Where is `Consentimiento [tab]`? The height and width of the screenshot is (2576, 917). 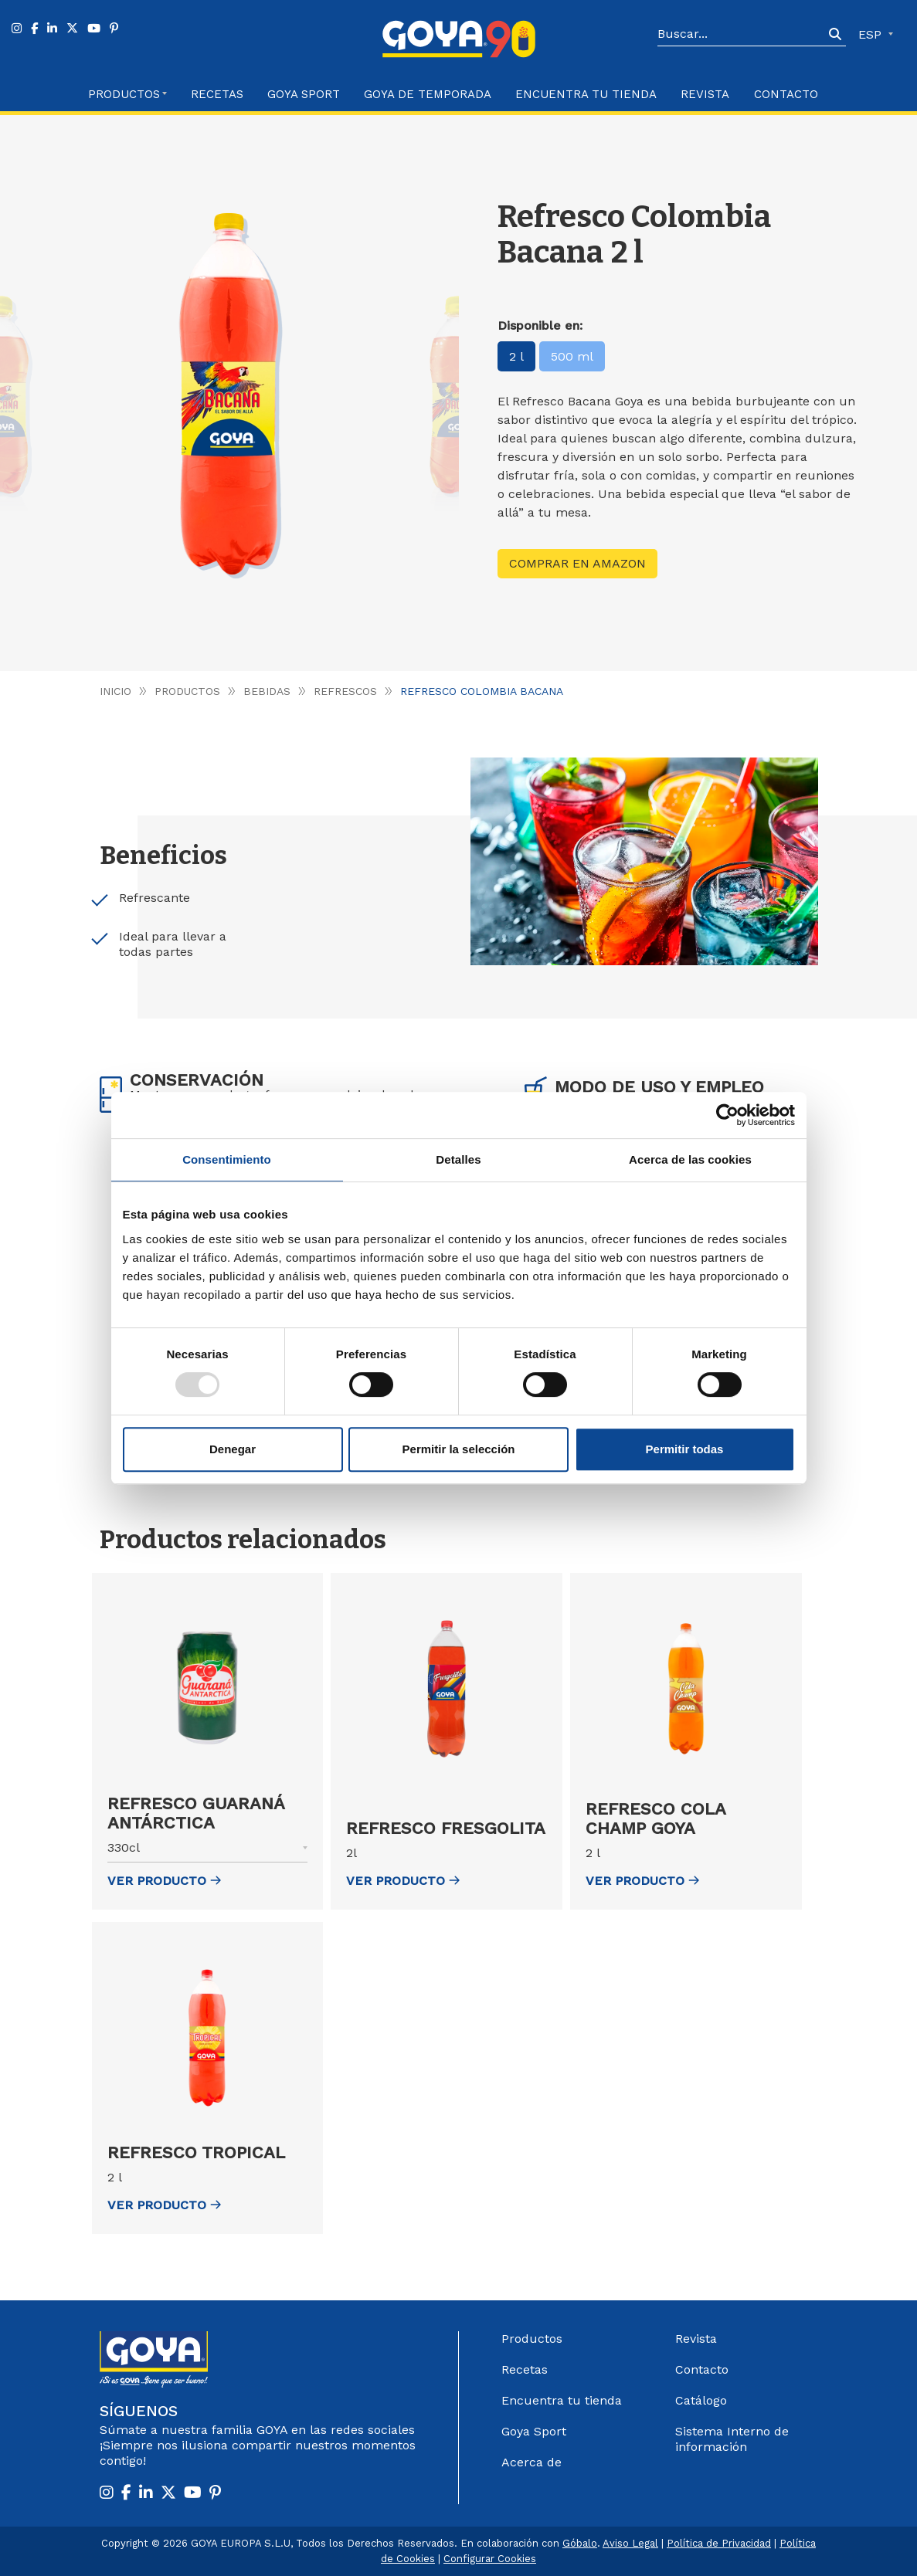
Consentimiento [tab] is located at coordinates (226, 1159).